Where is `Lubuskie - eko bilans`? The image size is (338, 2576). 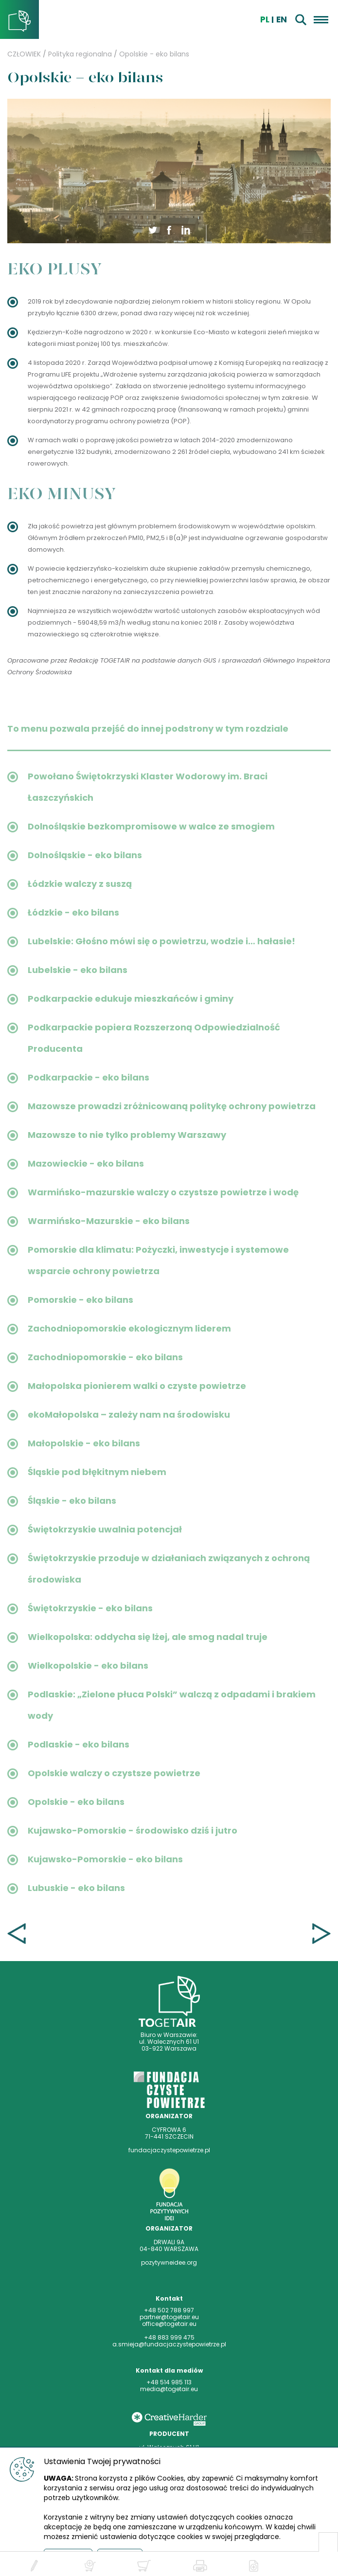
Lubuskie - eko bilans is located at coordinates (76, 1888).